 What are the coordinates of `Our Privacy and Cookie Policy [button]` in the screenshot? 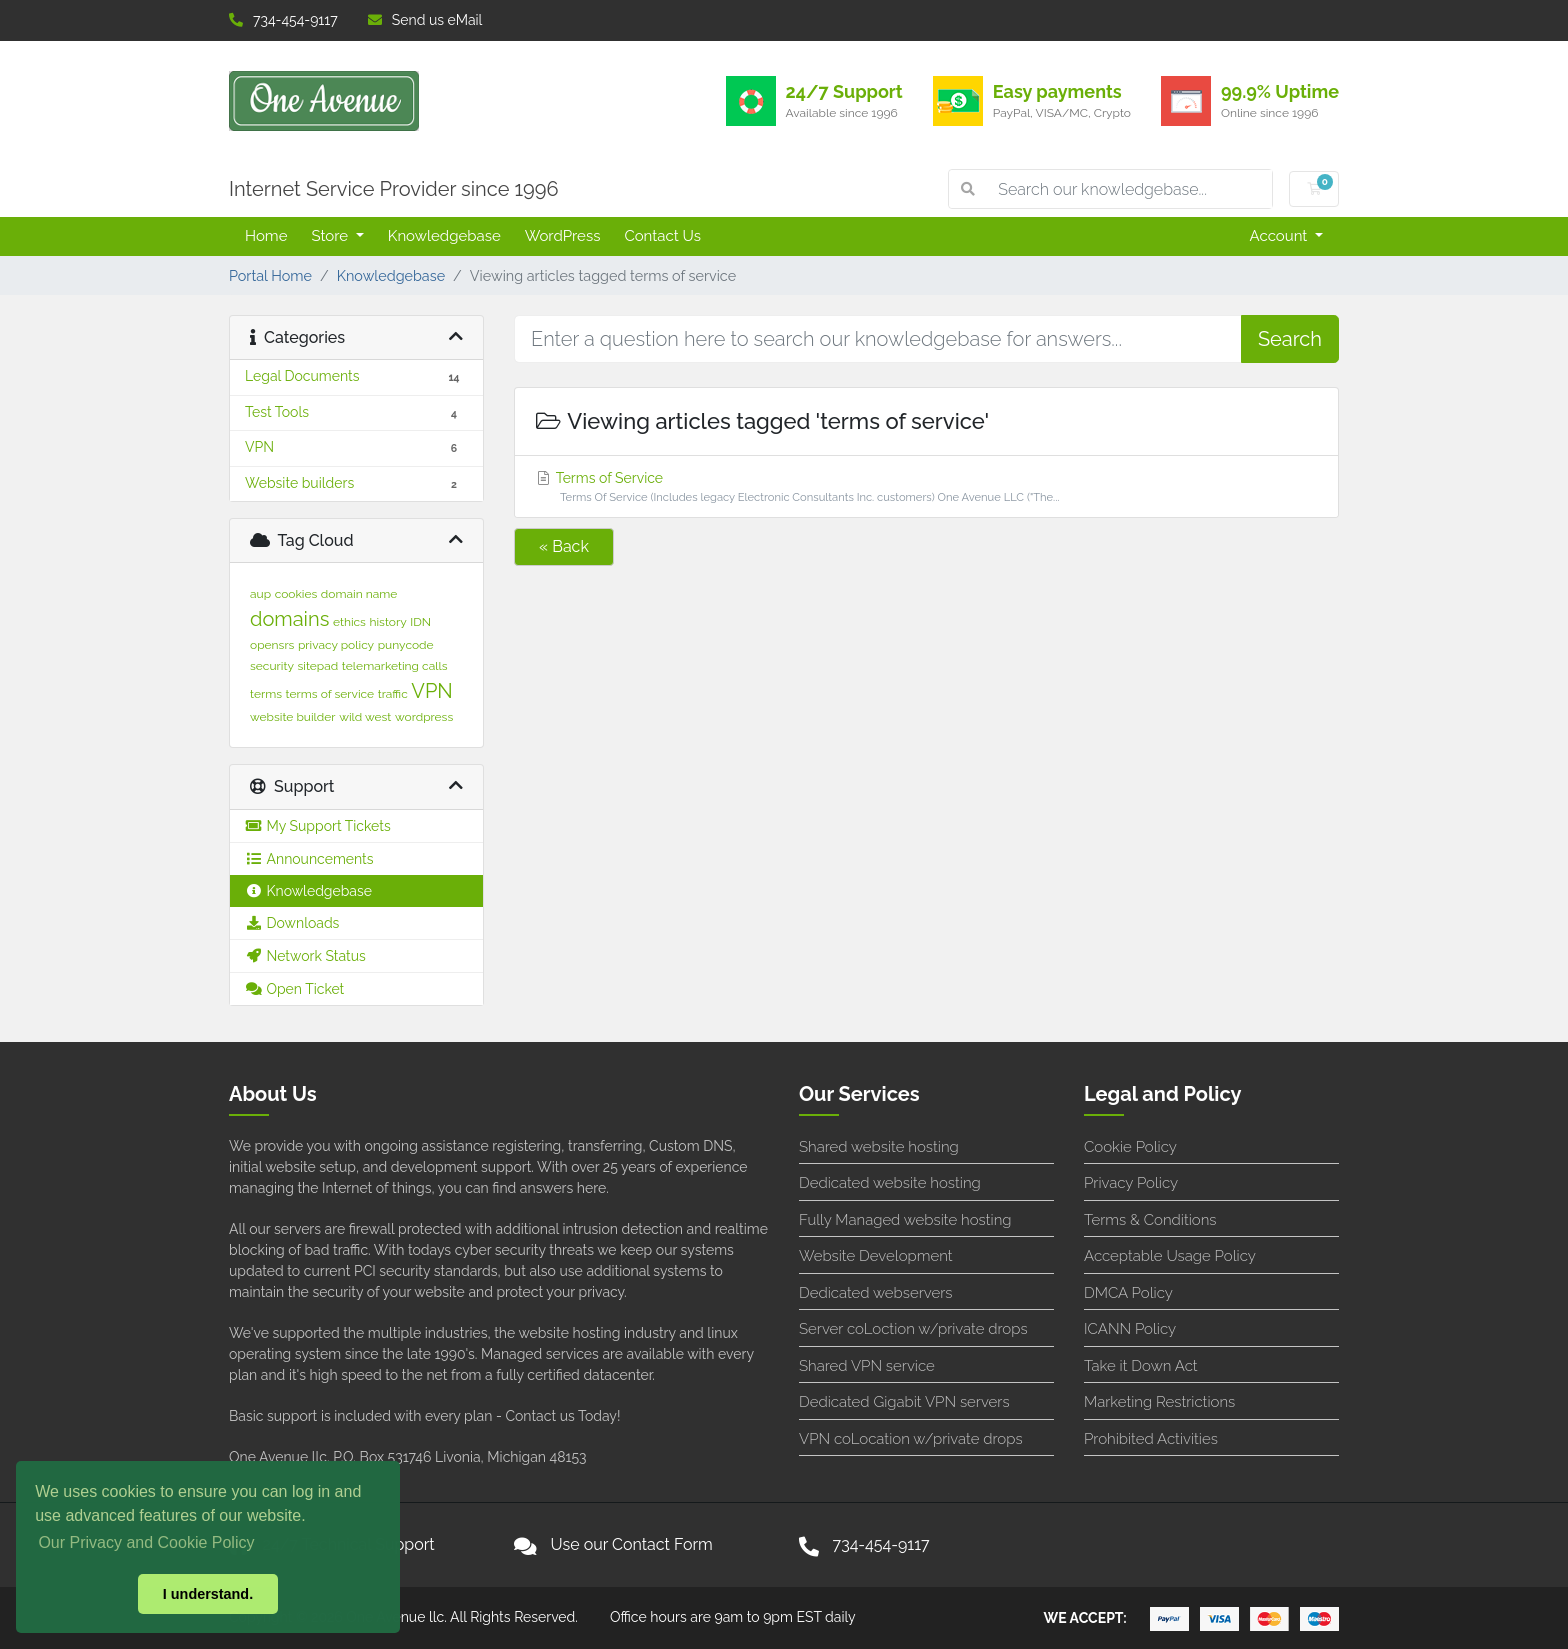 It's located at (146, 1542).